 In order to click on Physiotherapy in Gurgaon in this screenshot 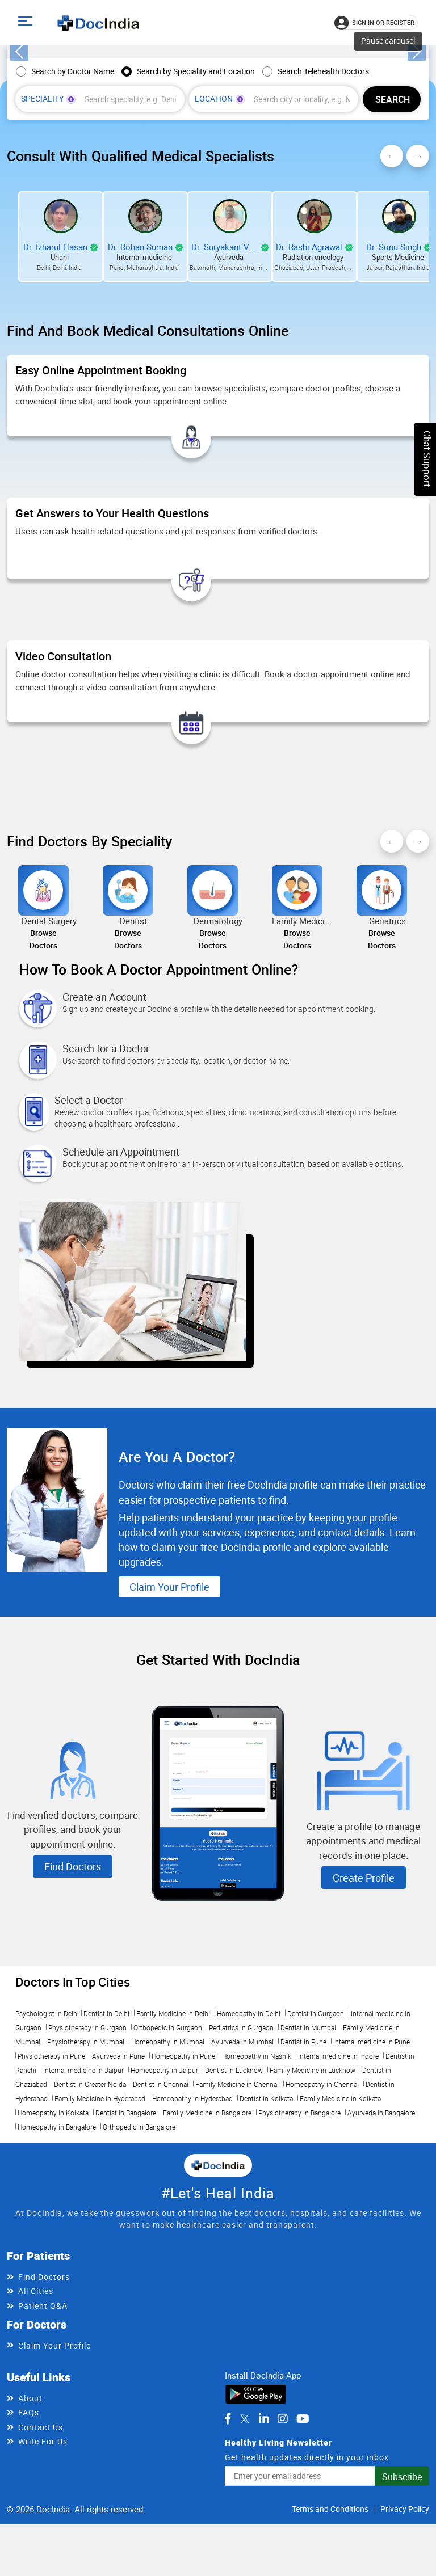, I will do `click(87, 2143)`.